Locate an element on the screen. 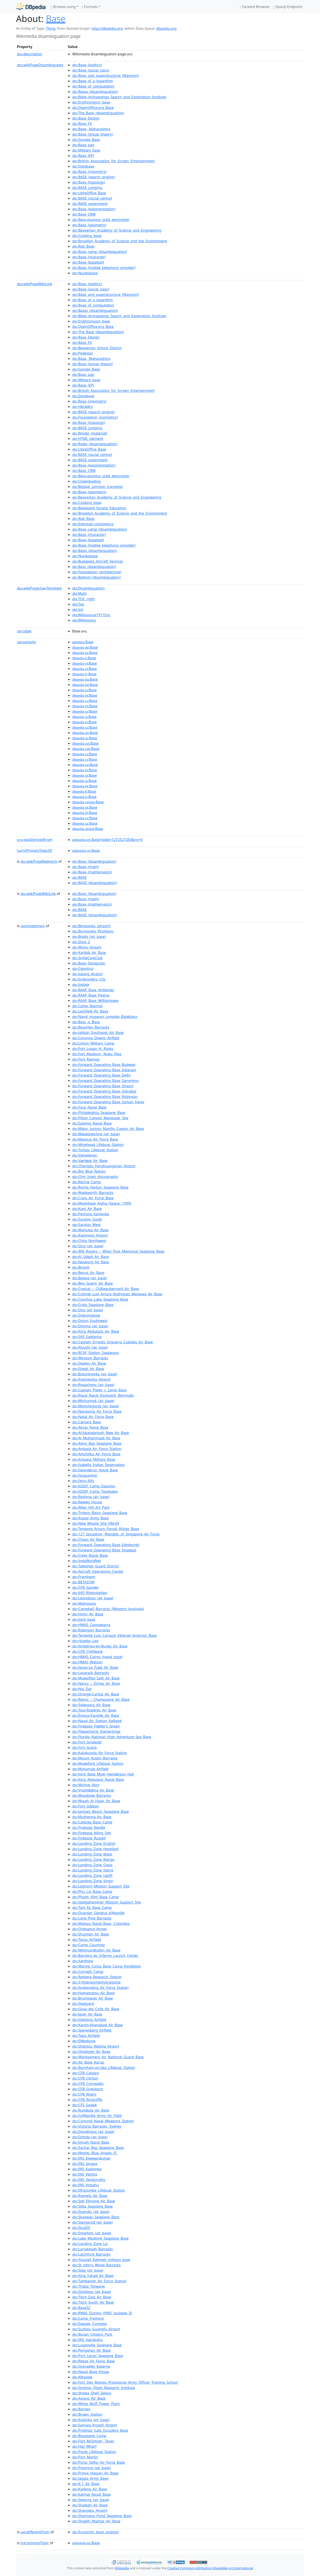 Image resolution: width=320 pixels, height=2576 pixels. :Military_base is located at coordinates (86, 150).